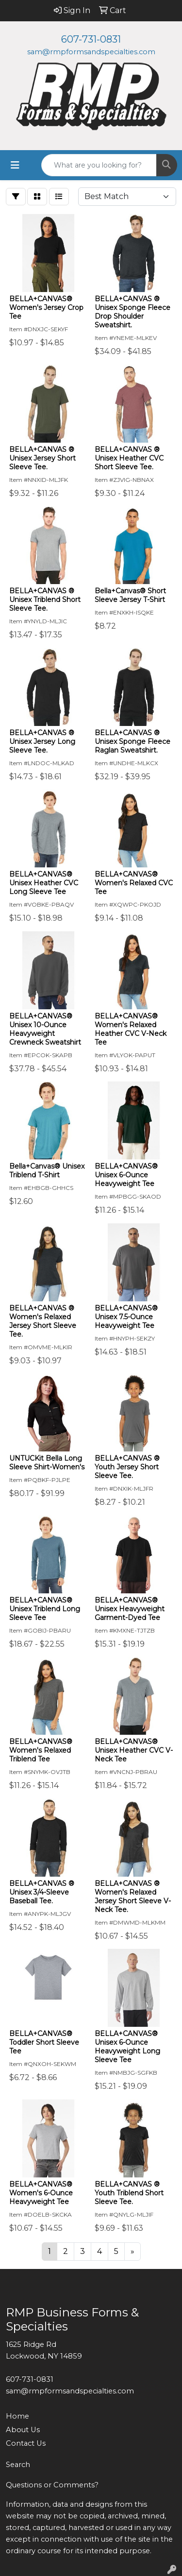 The image size is (182, 2576). I want to click on [Toggle navigation], so click(15, 165).